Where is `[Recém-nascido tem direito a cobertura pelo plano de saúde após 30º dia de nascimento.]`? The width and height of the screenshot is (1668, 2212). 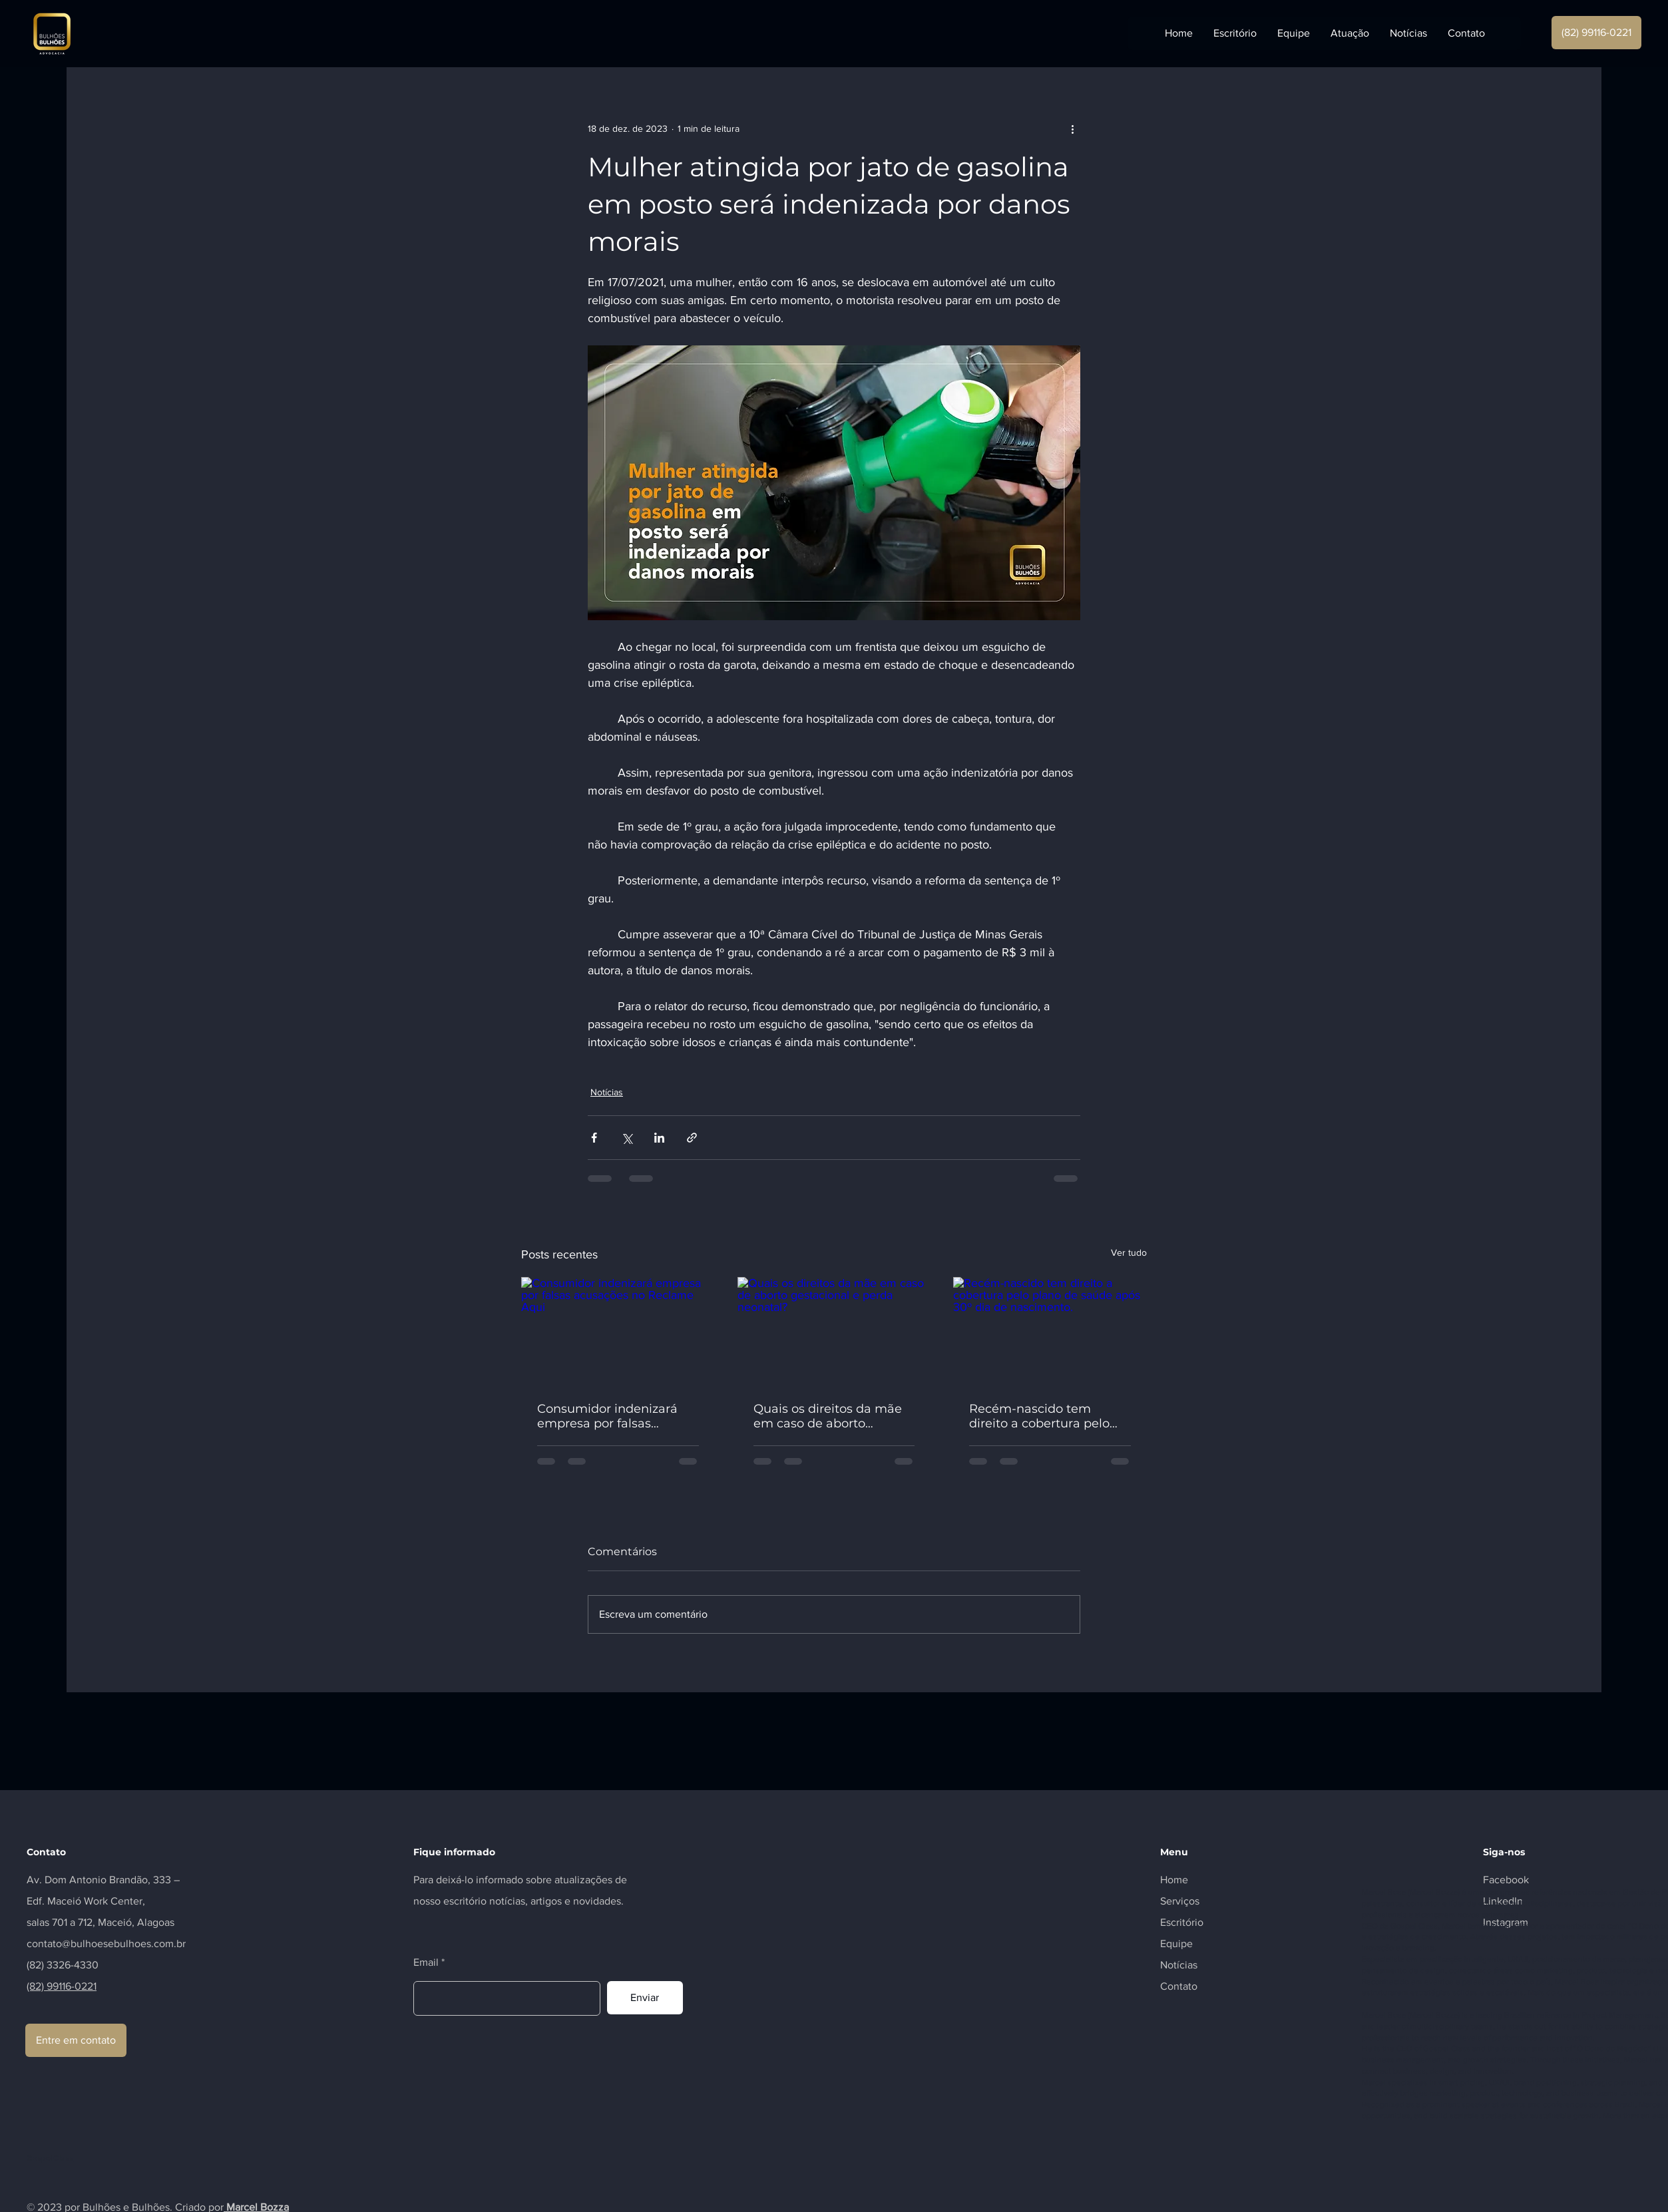 [Recém-nascido tem direito a cobertura pelo plano de saúde após 30º dia de nascimento.] is located at coordinates (1050, 1331).